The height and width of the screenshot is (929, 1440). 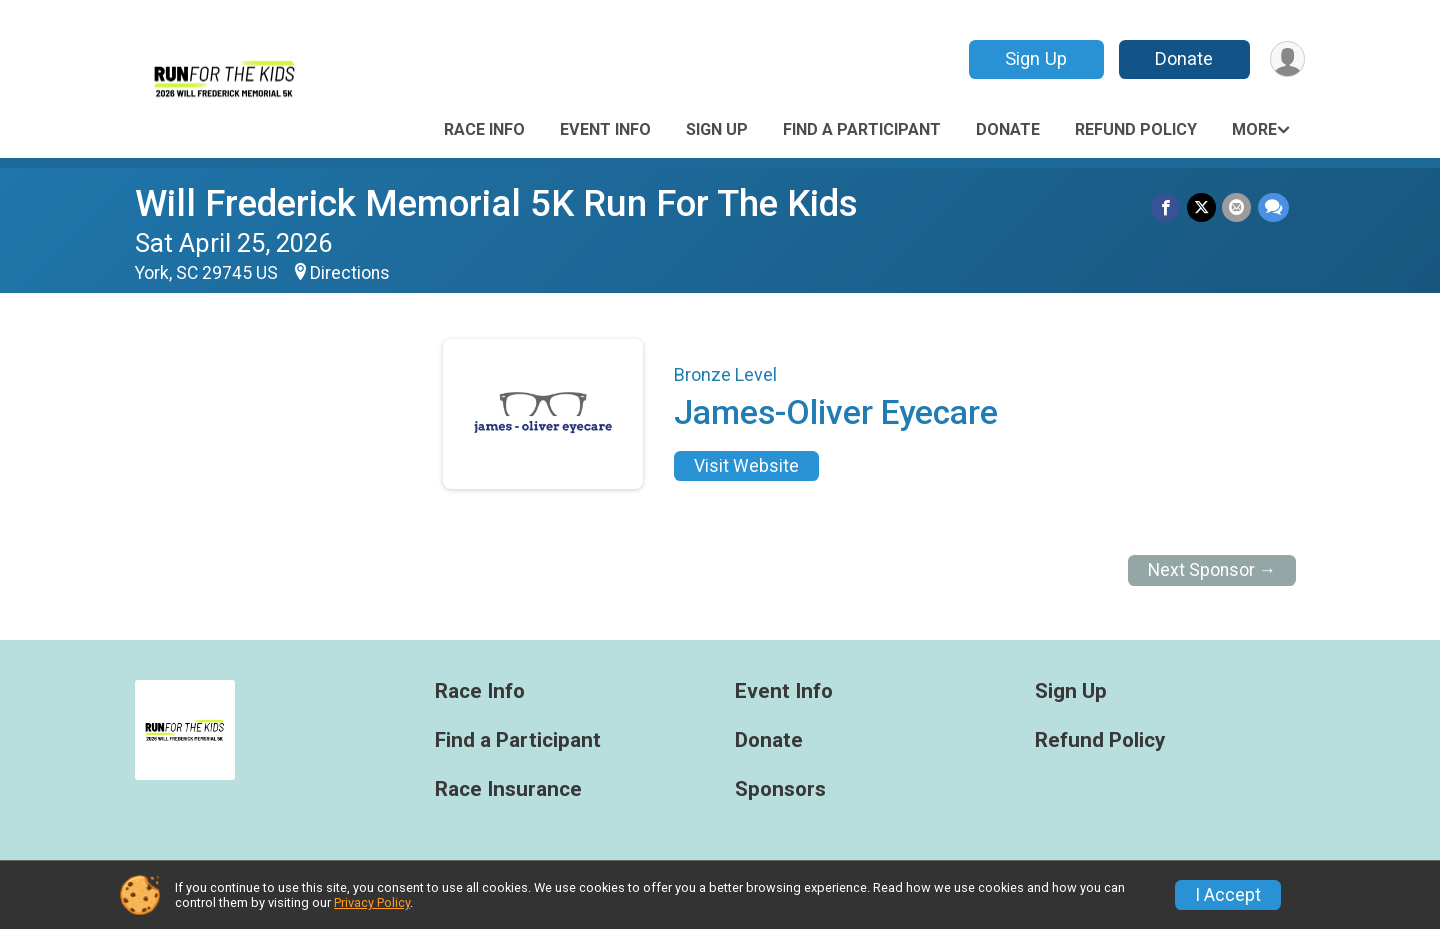 I want to click on Donate, so click(x=1183, y=58).